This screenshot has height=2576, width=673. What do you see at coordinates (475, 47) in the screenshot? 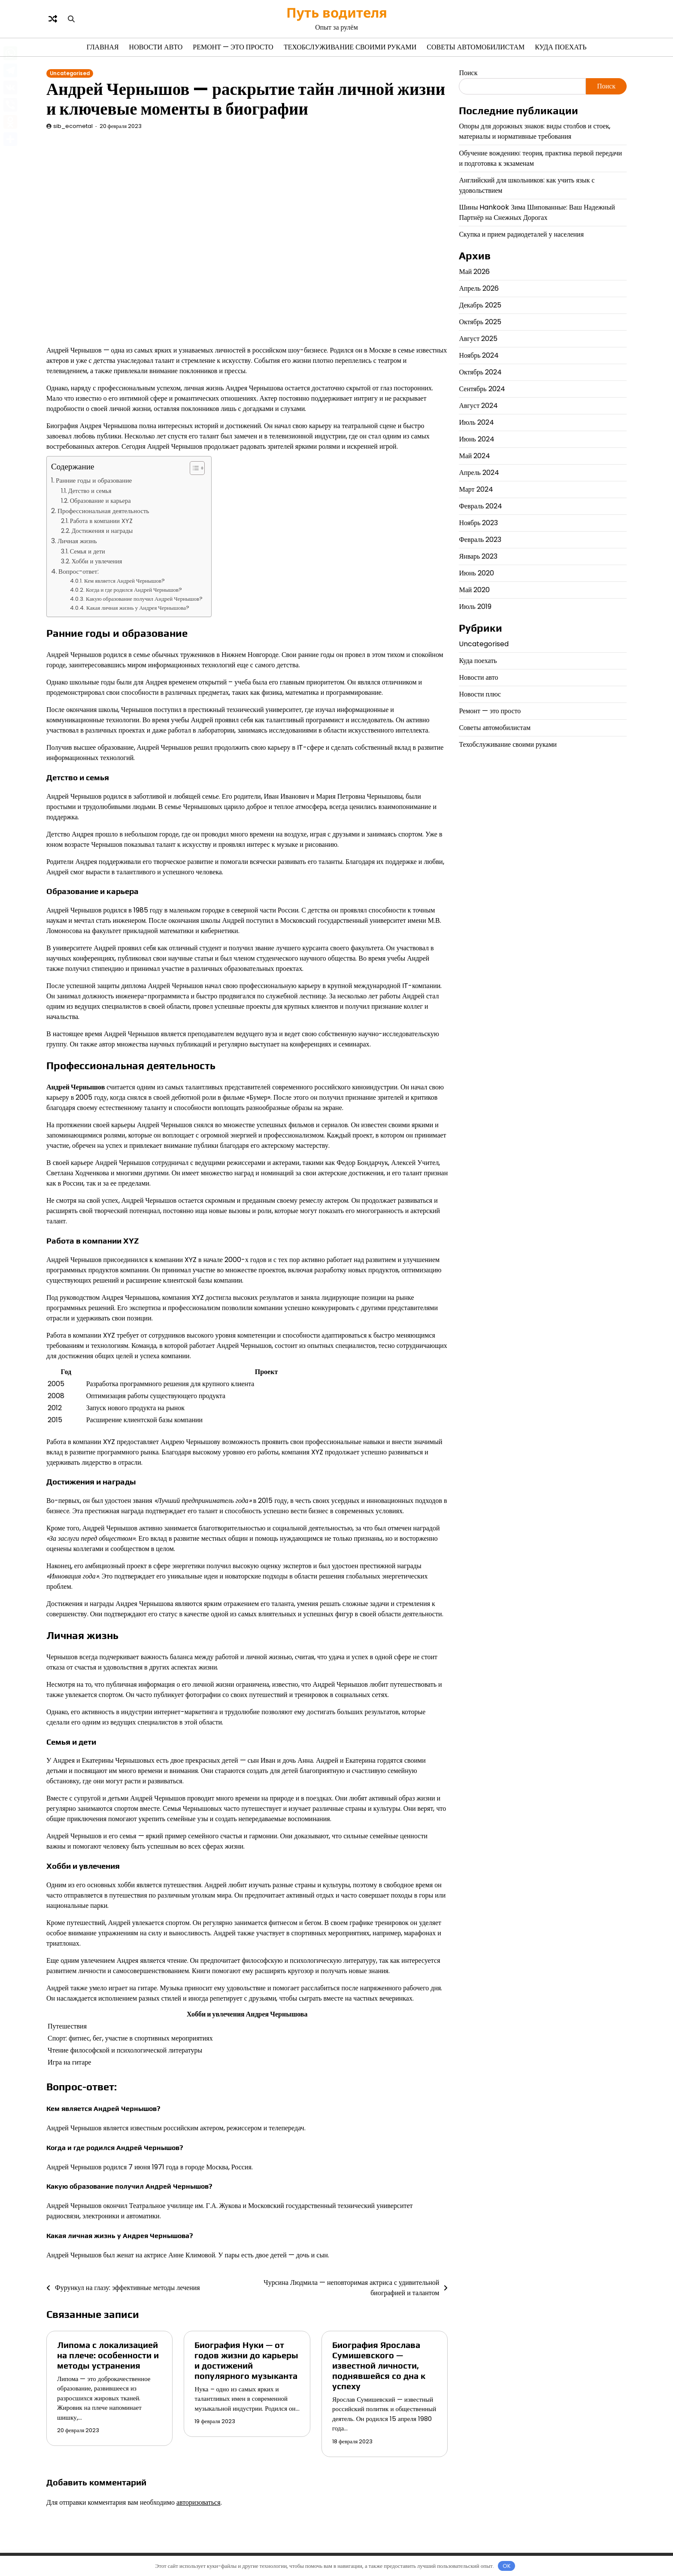
I see `Советы автомобилистам` at bounding box center [475, 47].